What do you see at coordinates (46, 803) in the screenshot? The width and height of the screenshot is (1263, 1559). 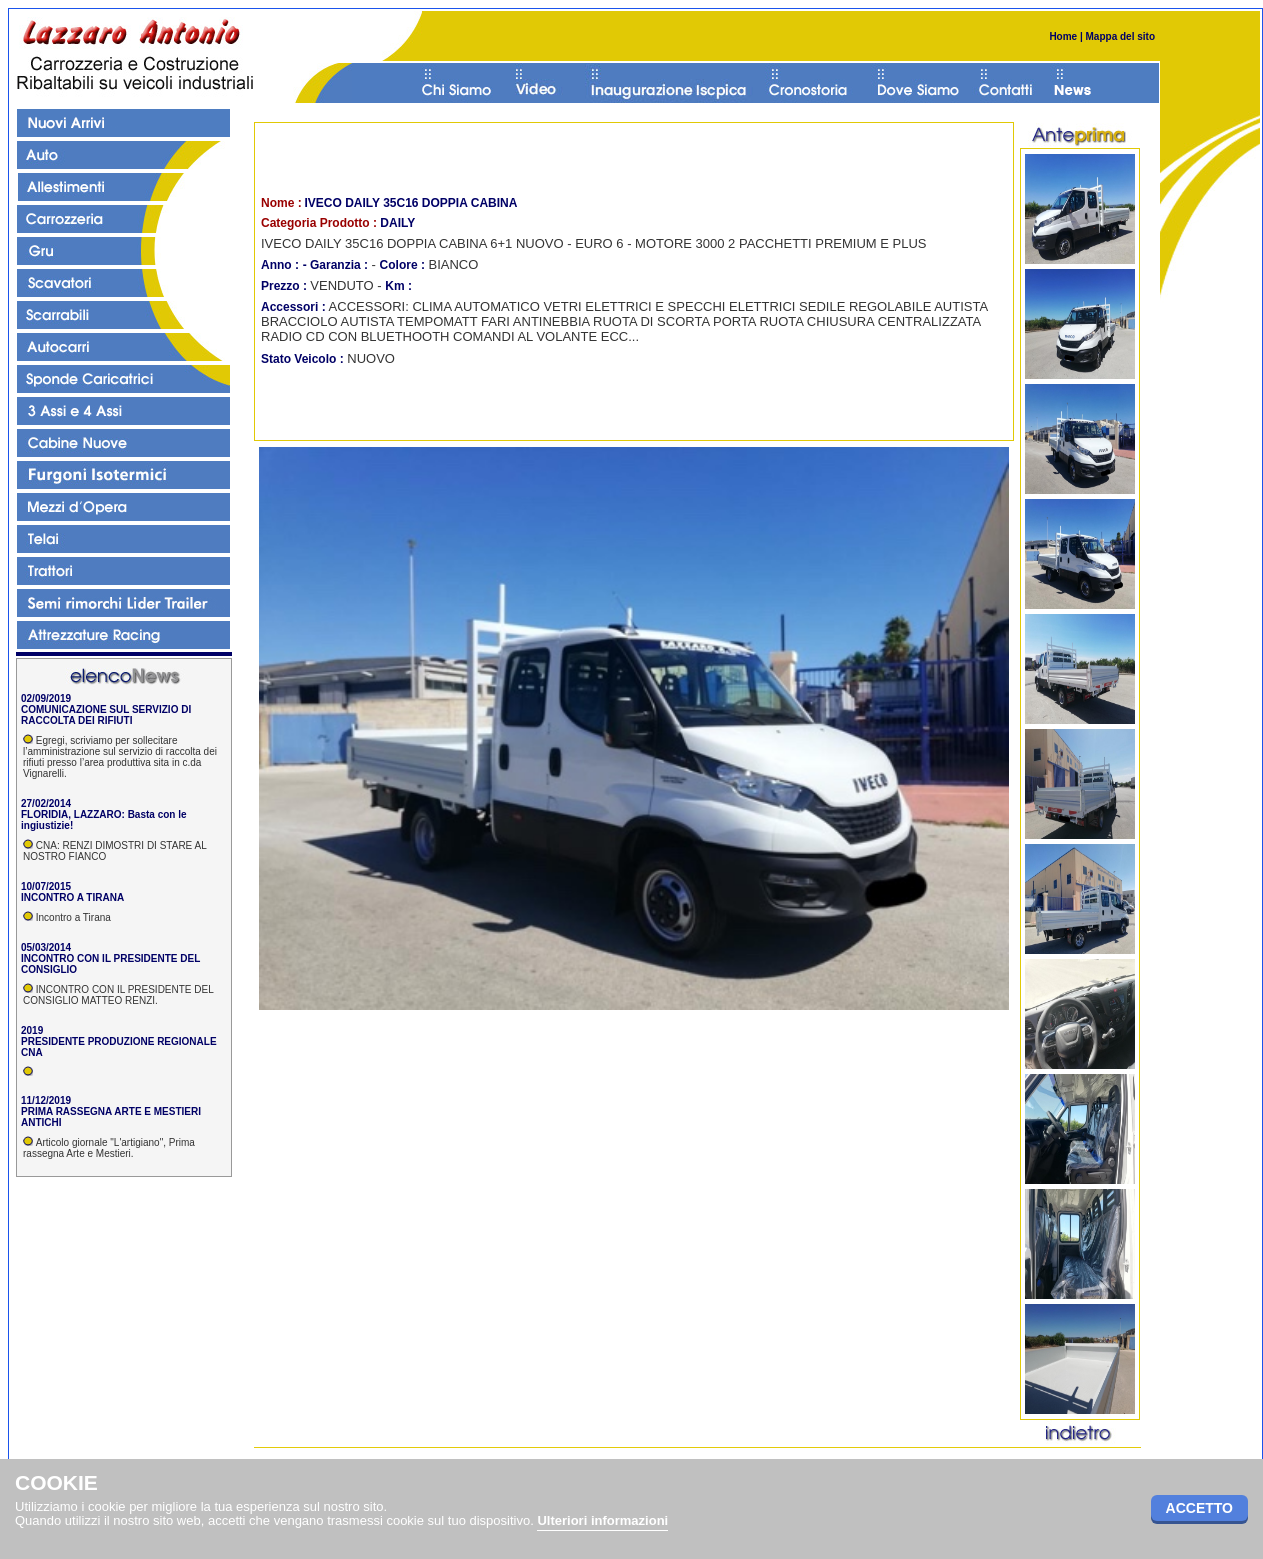 I see `27/02/2014` at bounding box center [46, 803].